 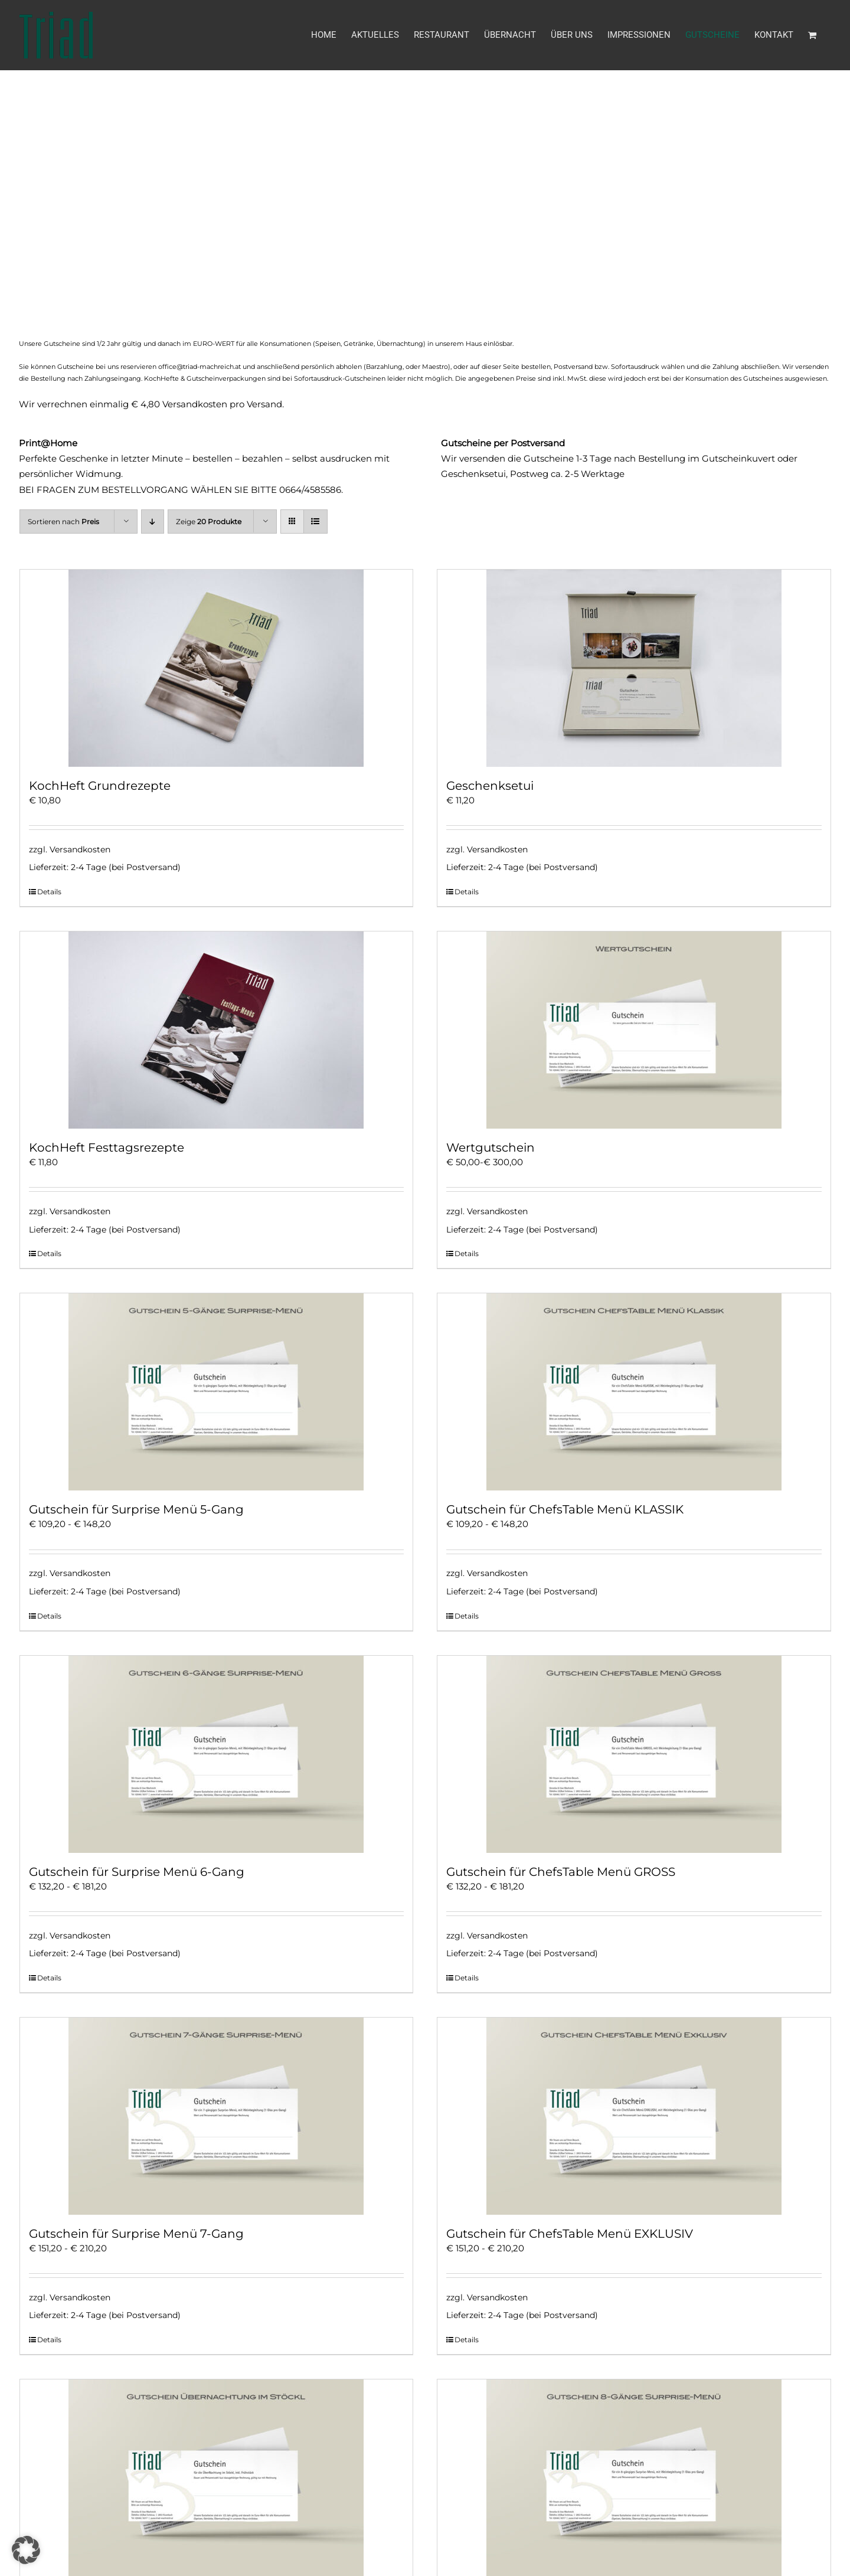 I want to click on [Gutschein für ChefsTable Menü GROSS], so click(x=634, y=1754).